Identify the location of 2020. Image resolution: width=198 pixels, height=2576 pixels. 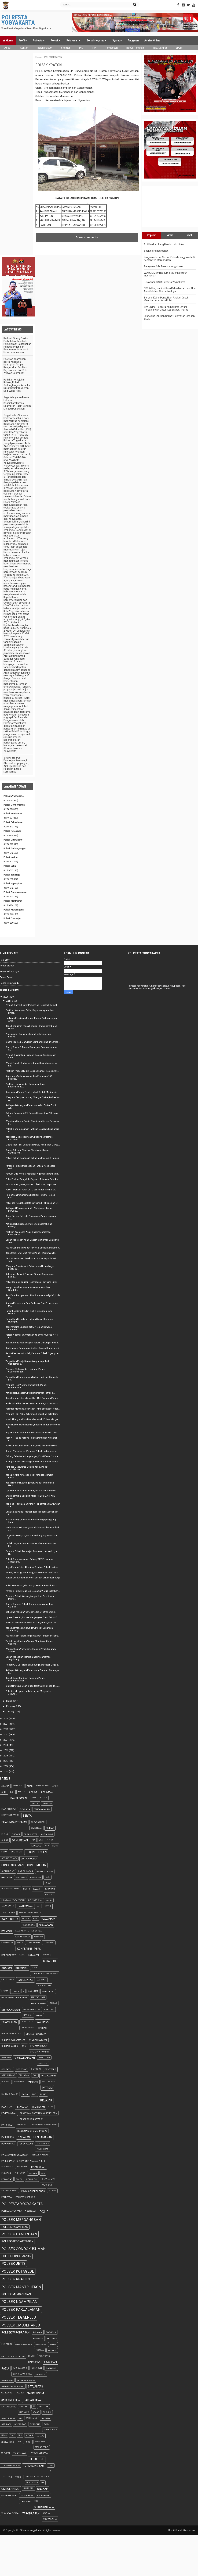
(5, 1745).